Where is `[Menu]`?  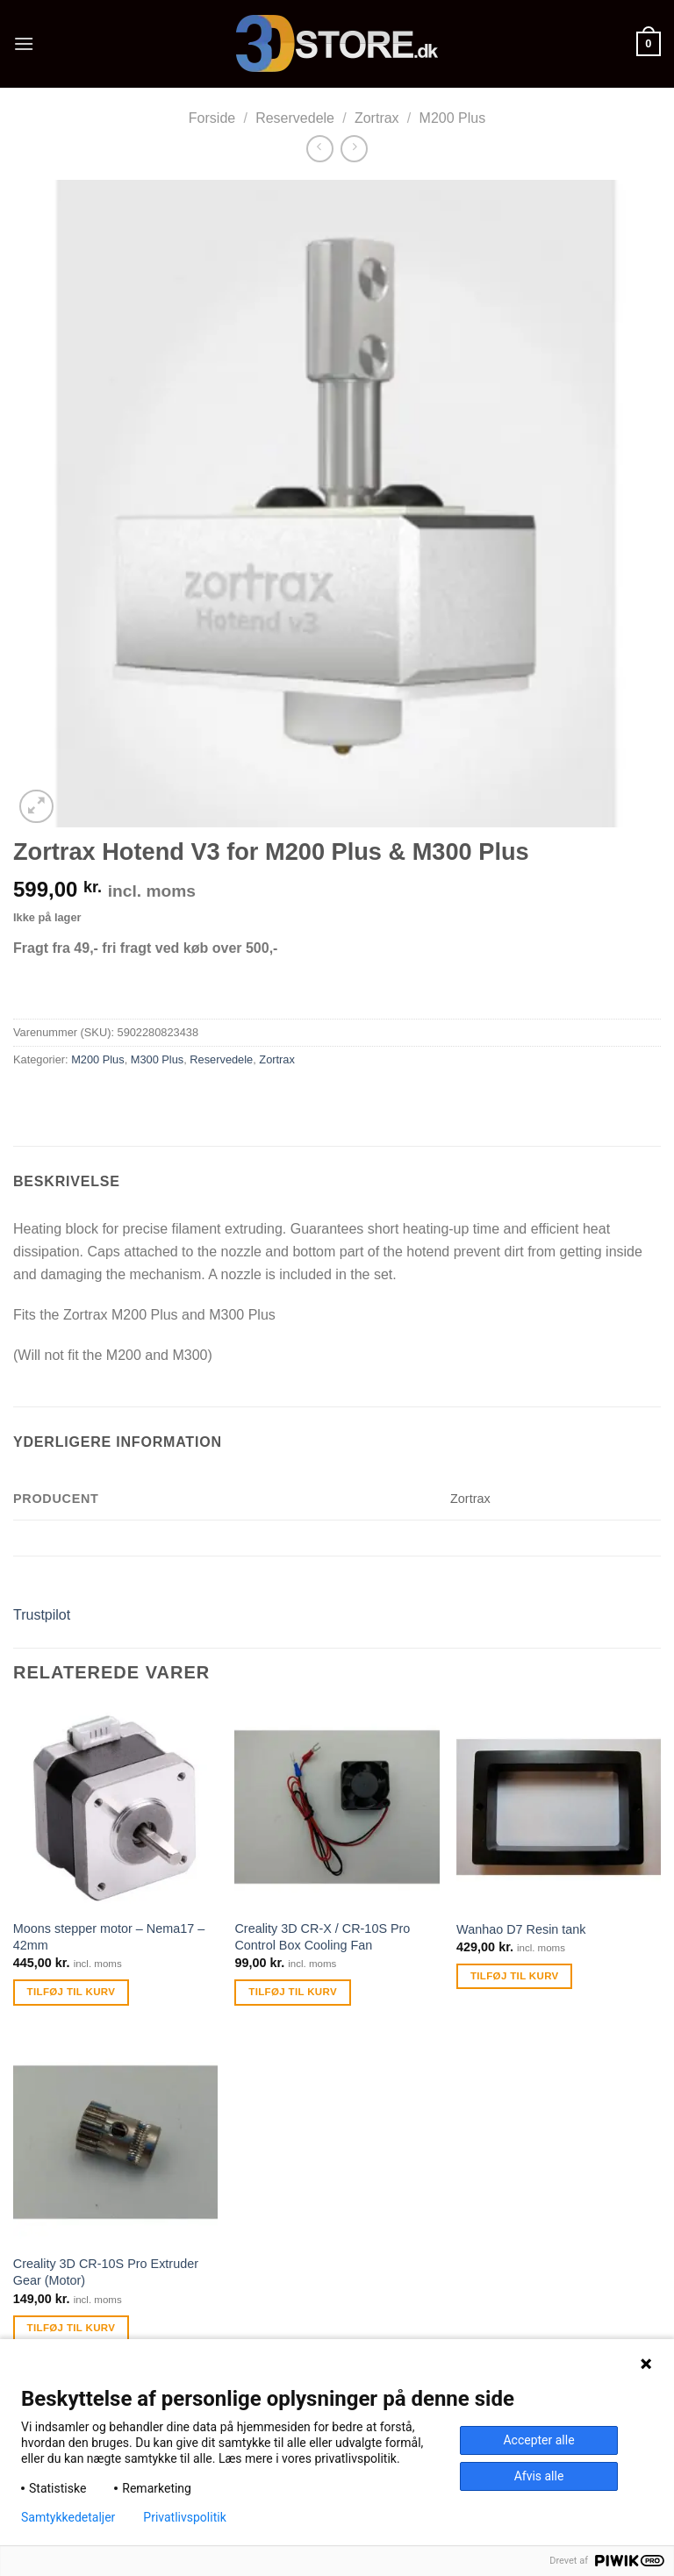
[Menu] is located at coordinates (23, 43).